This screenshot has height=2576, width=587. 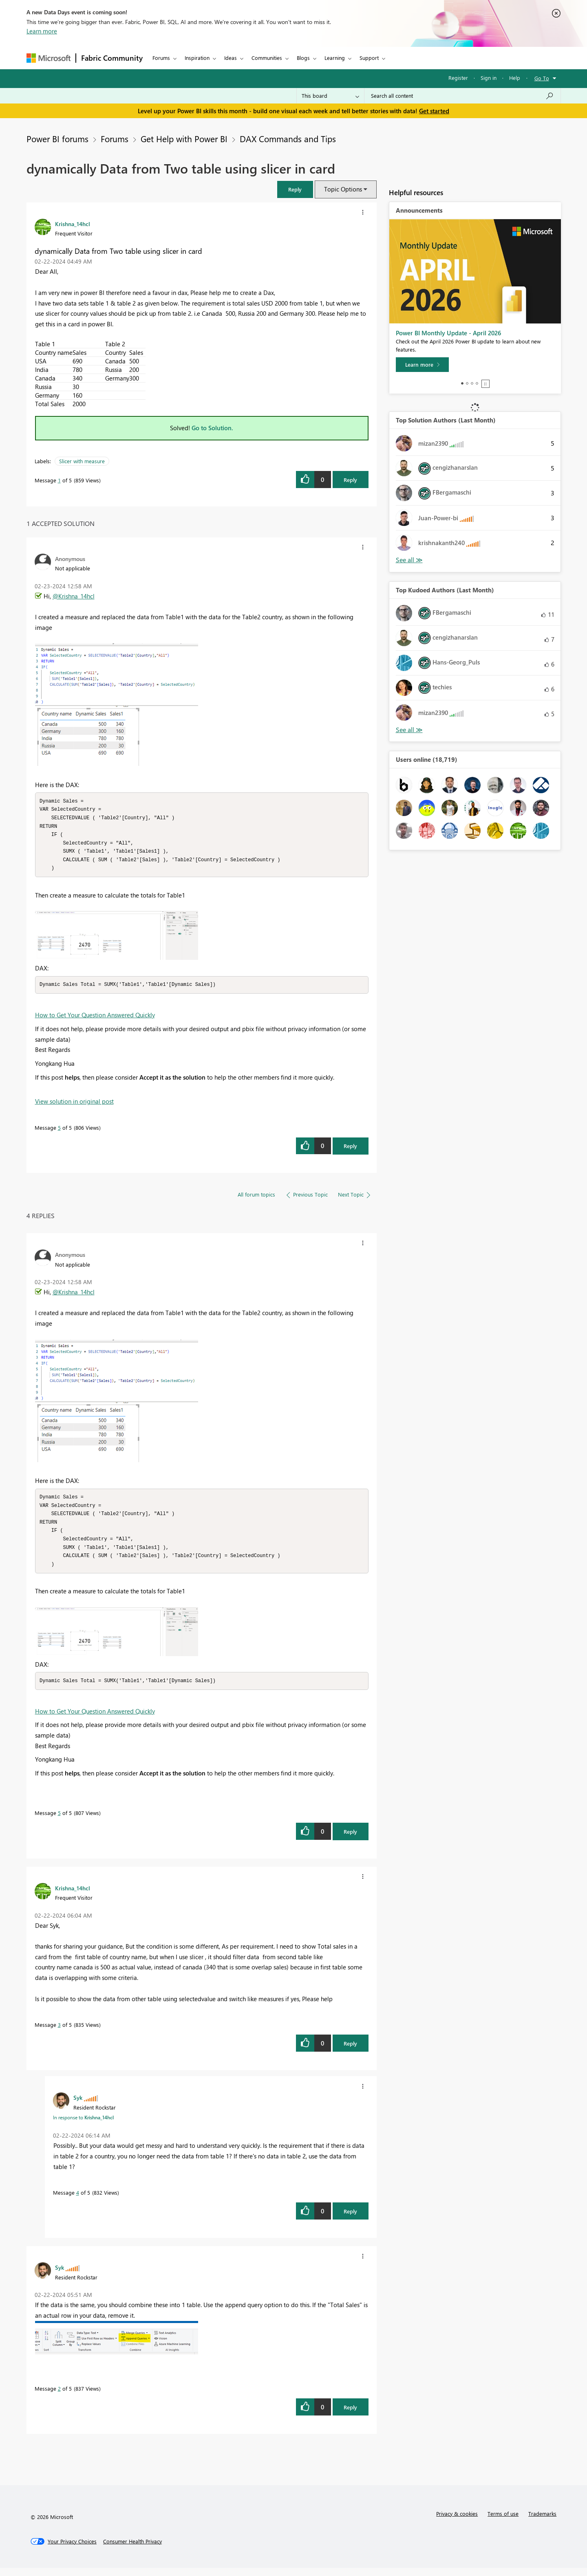 I want to click on 2 [tab], so click(x=467, y=383).